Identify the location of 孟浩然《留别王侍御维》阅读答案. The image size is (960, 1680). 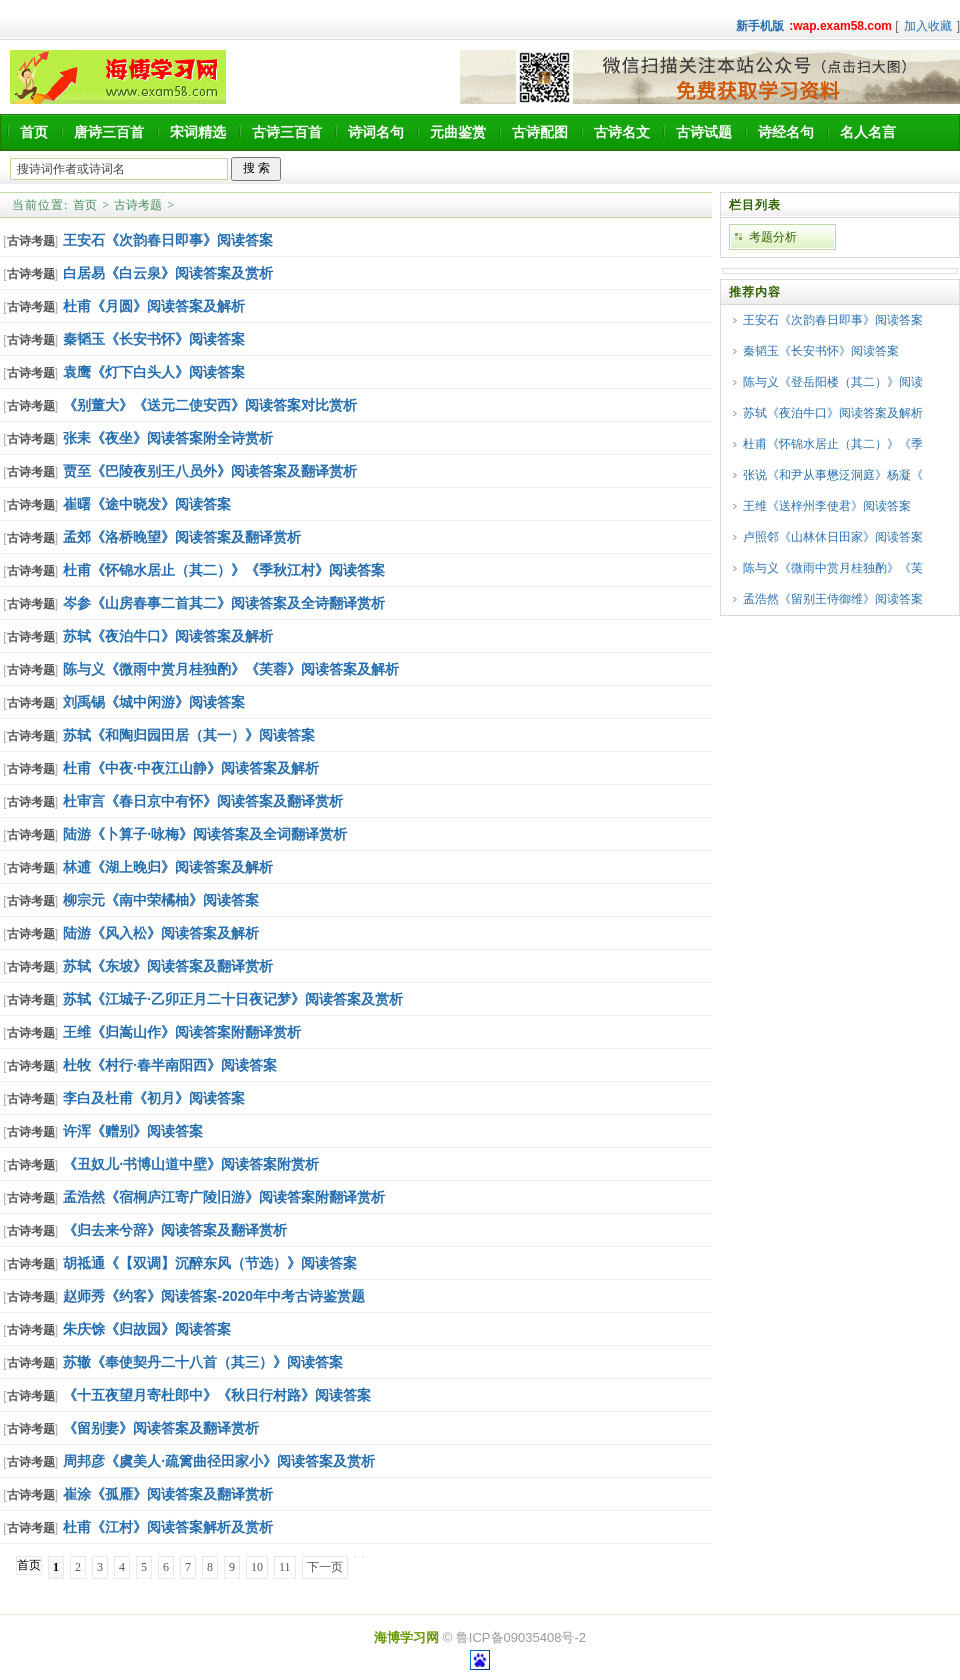
(833, 599).